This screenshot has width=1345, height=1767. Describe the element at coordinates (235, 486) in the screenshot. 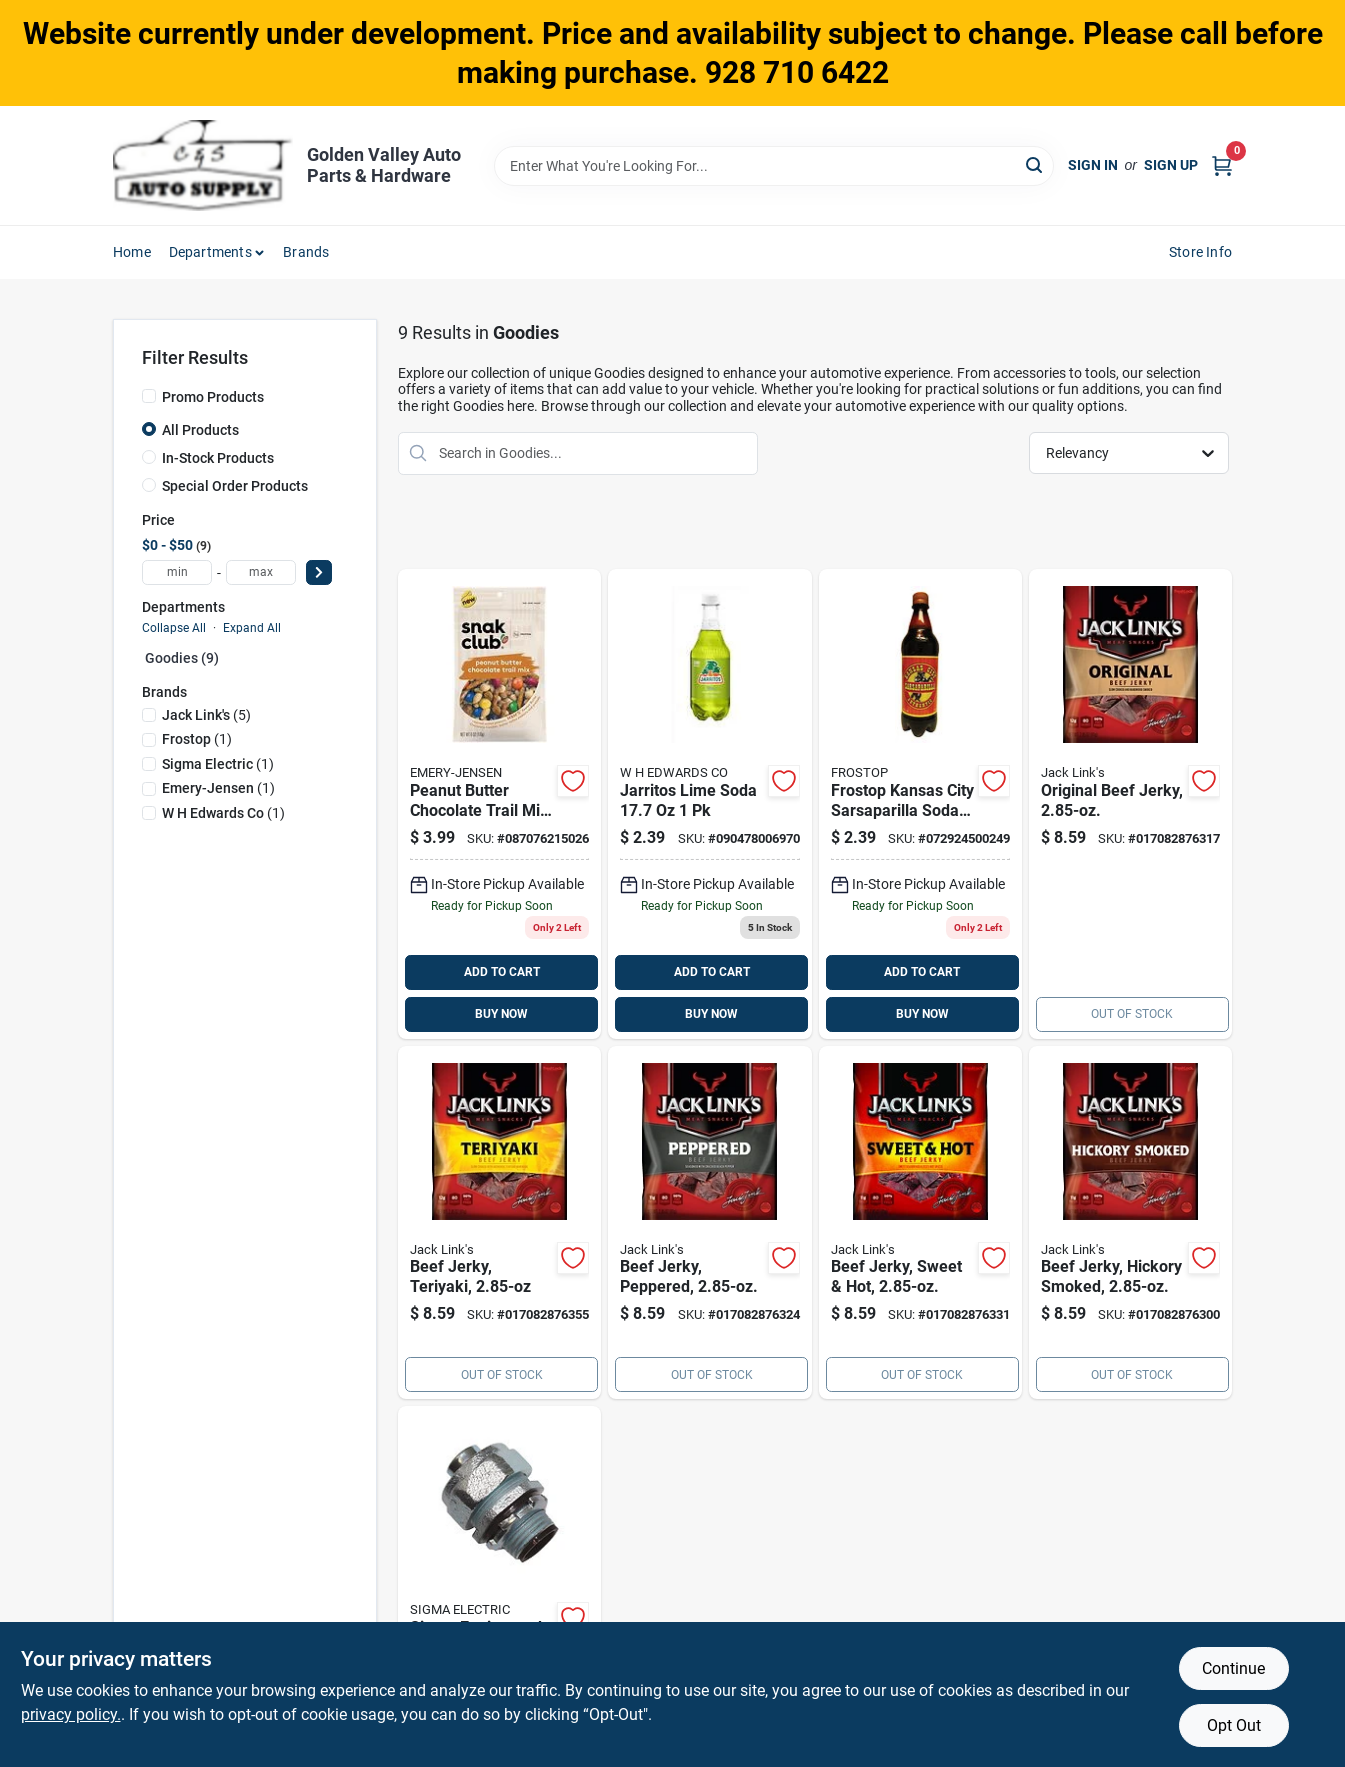

I see `Special Order Products` at that location.